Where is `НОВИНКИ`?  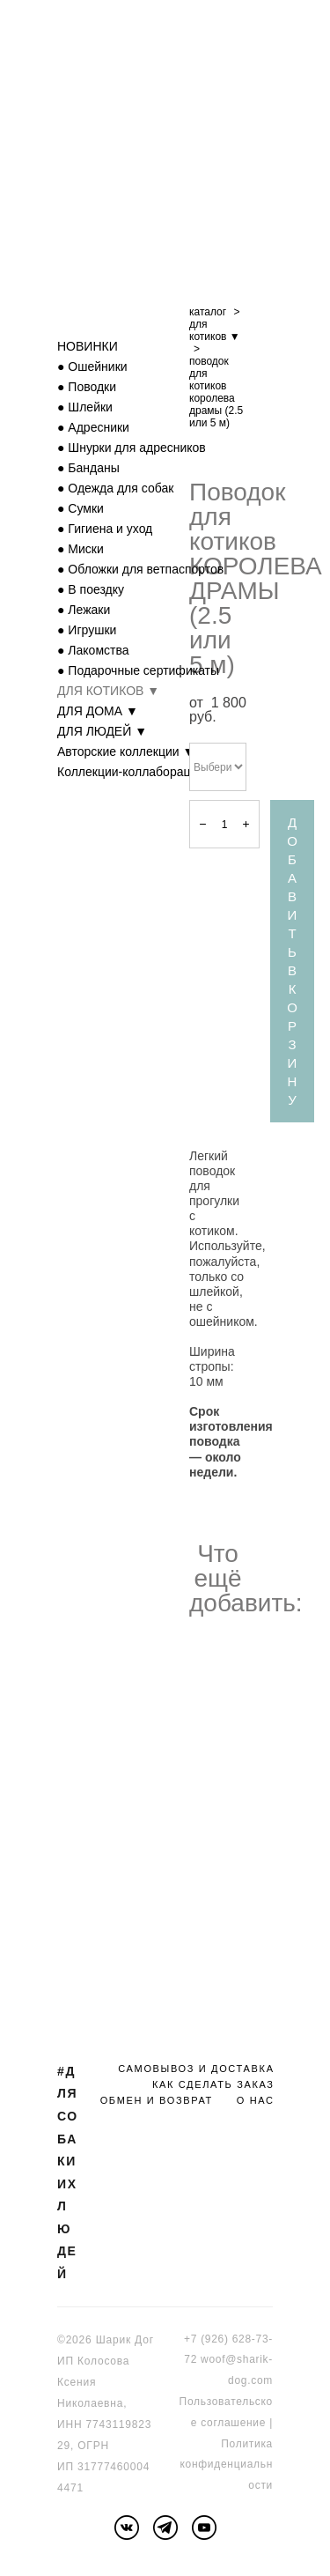 НОВИНКИ is located at coordinates (87, 346).